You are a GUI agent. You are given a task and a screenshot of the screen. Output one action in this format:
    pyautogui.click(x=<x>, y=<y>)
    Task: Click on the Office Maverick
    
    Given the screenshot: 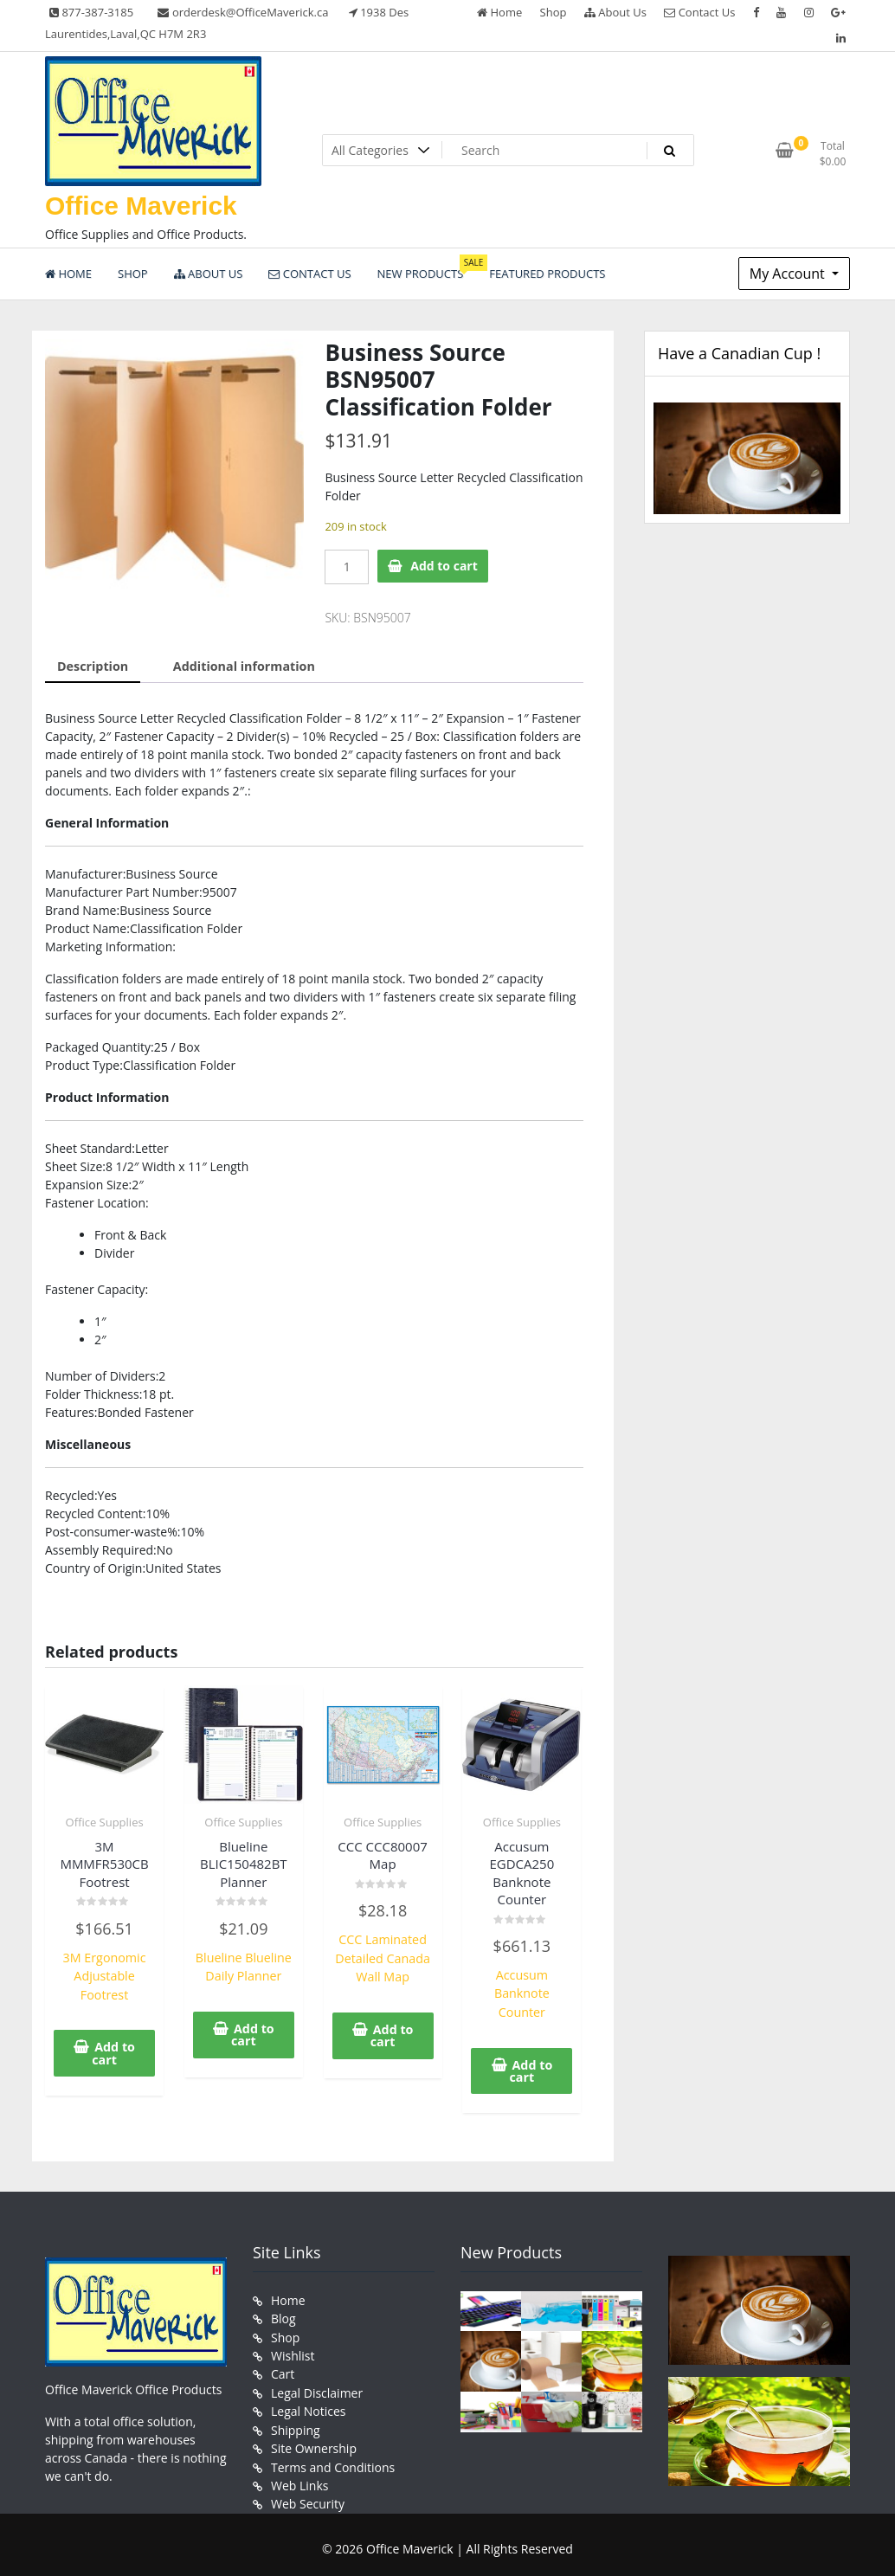 What is the action you would take?
    pyautogui.click(x=141, y=205)
    